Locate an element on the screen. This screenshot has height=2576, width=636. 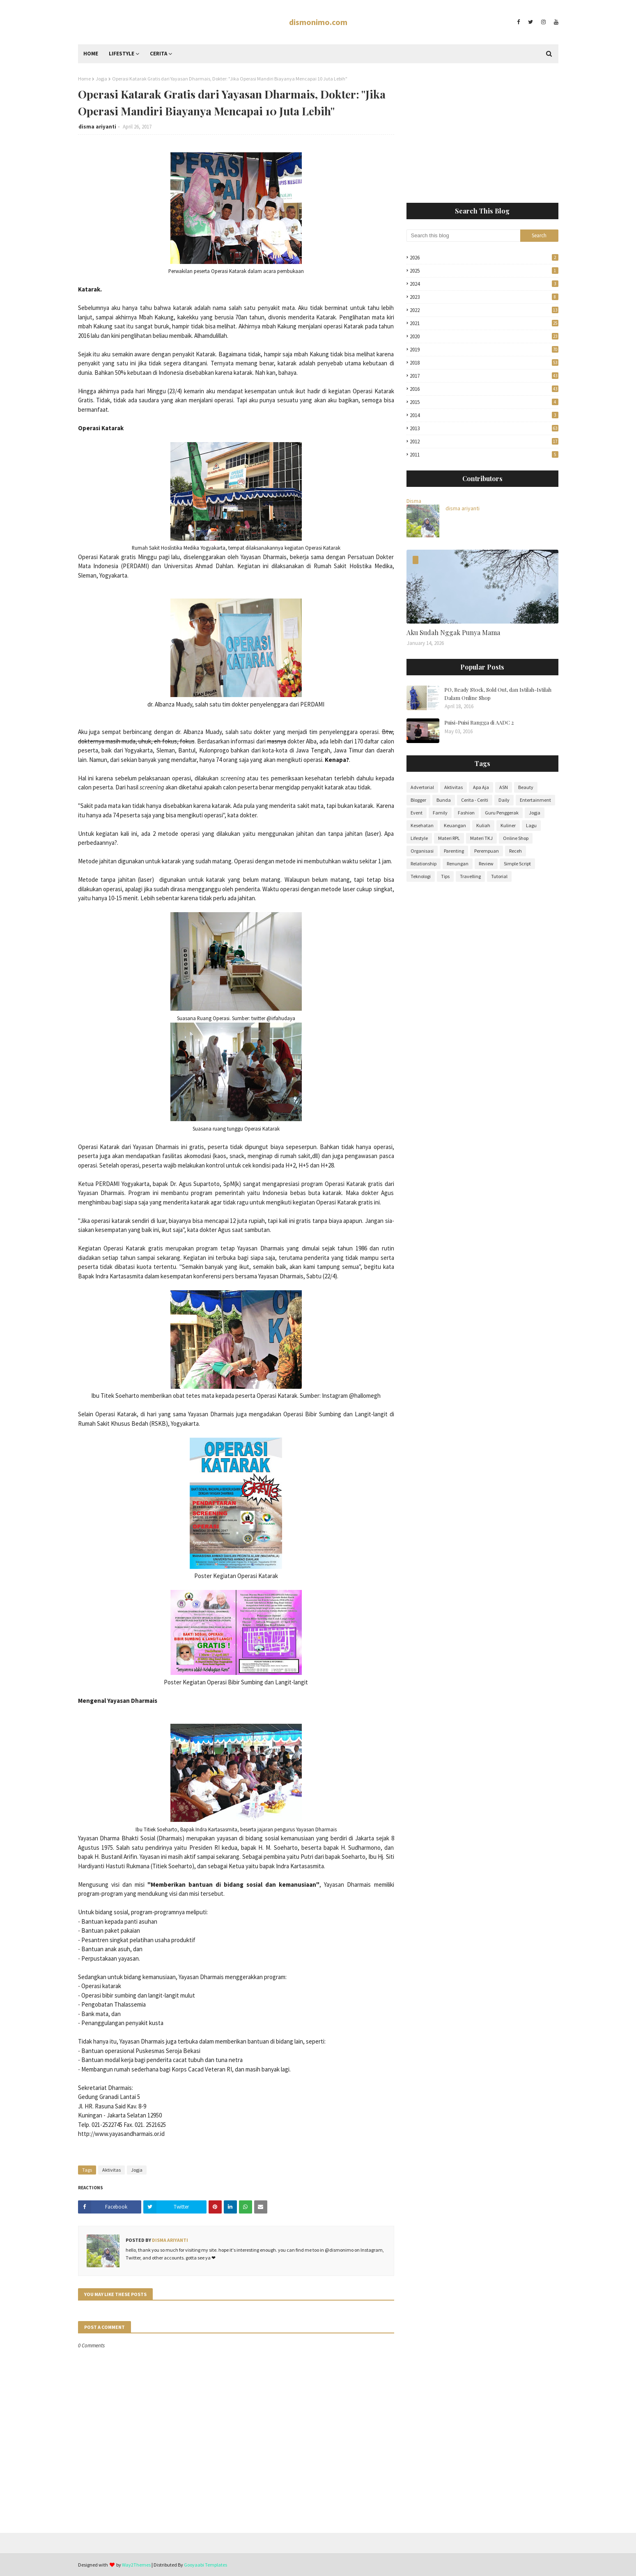
Parenting is located at coordinates (454, 851).